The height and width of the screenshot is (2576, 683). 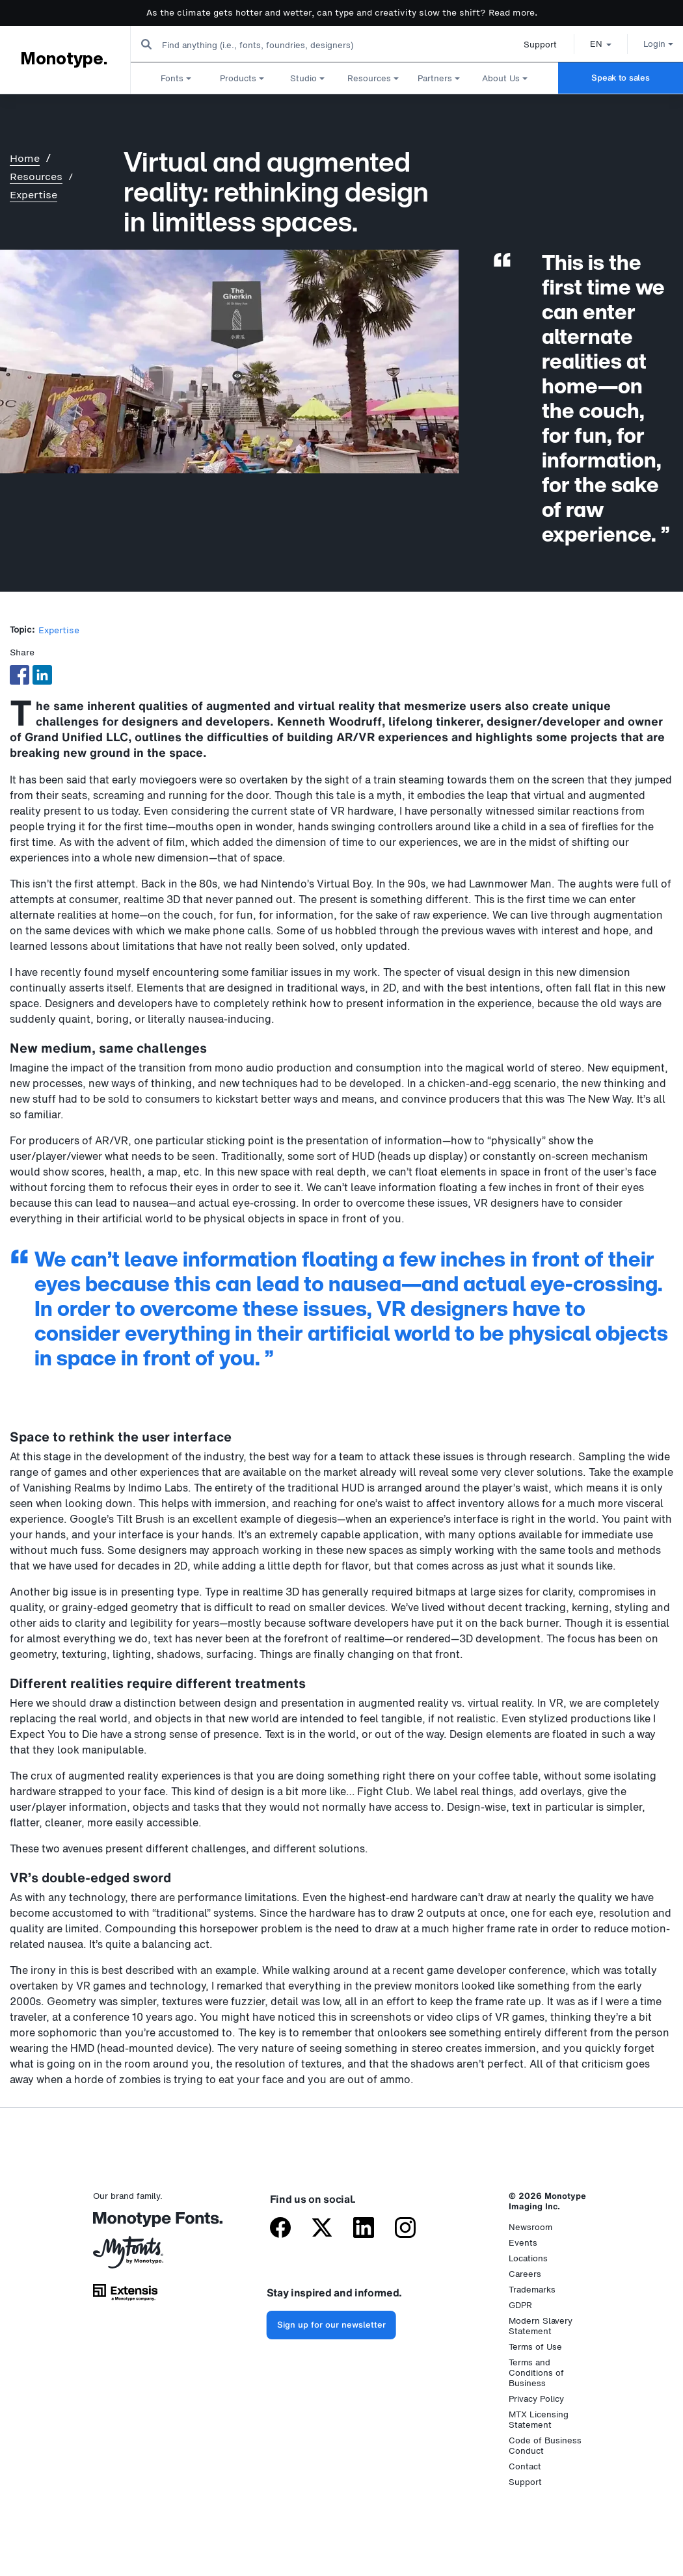 I want to click on Locations, so click(x=528, y=2258).